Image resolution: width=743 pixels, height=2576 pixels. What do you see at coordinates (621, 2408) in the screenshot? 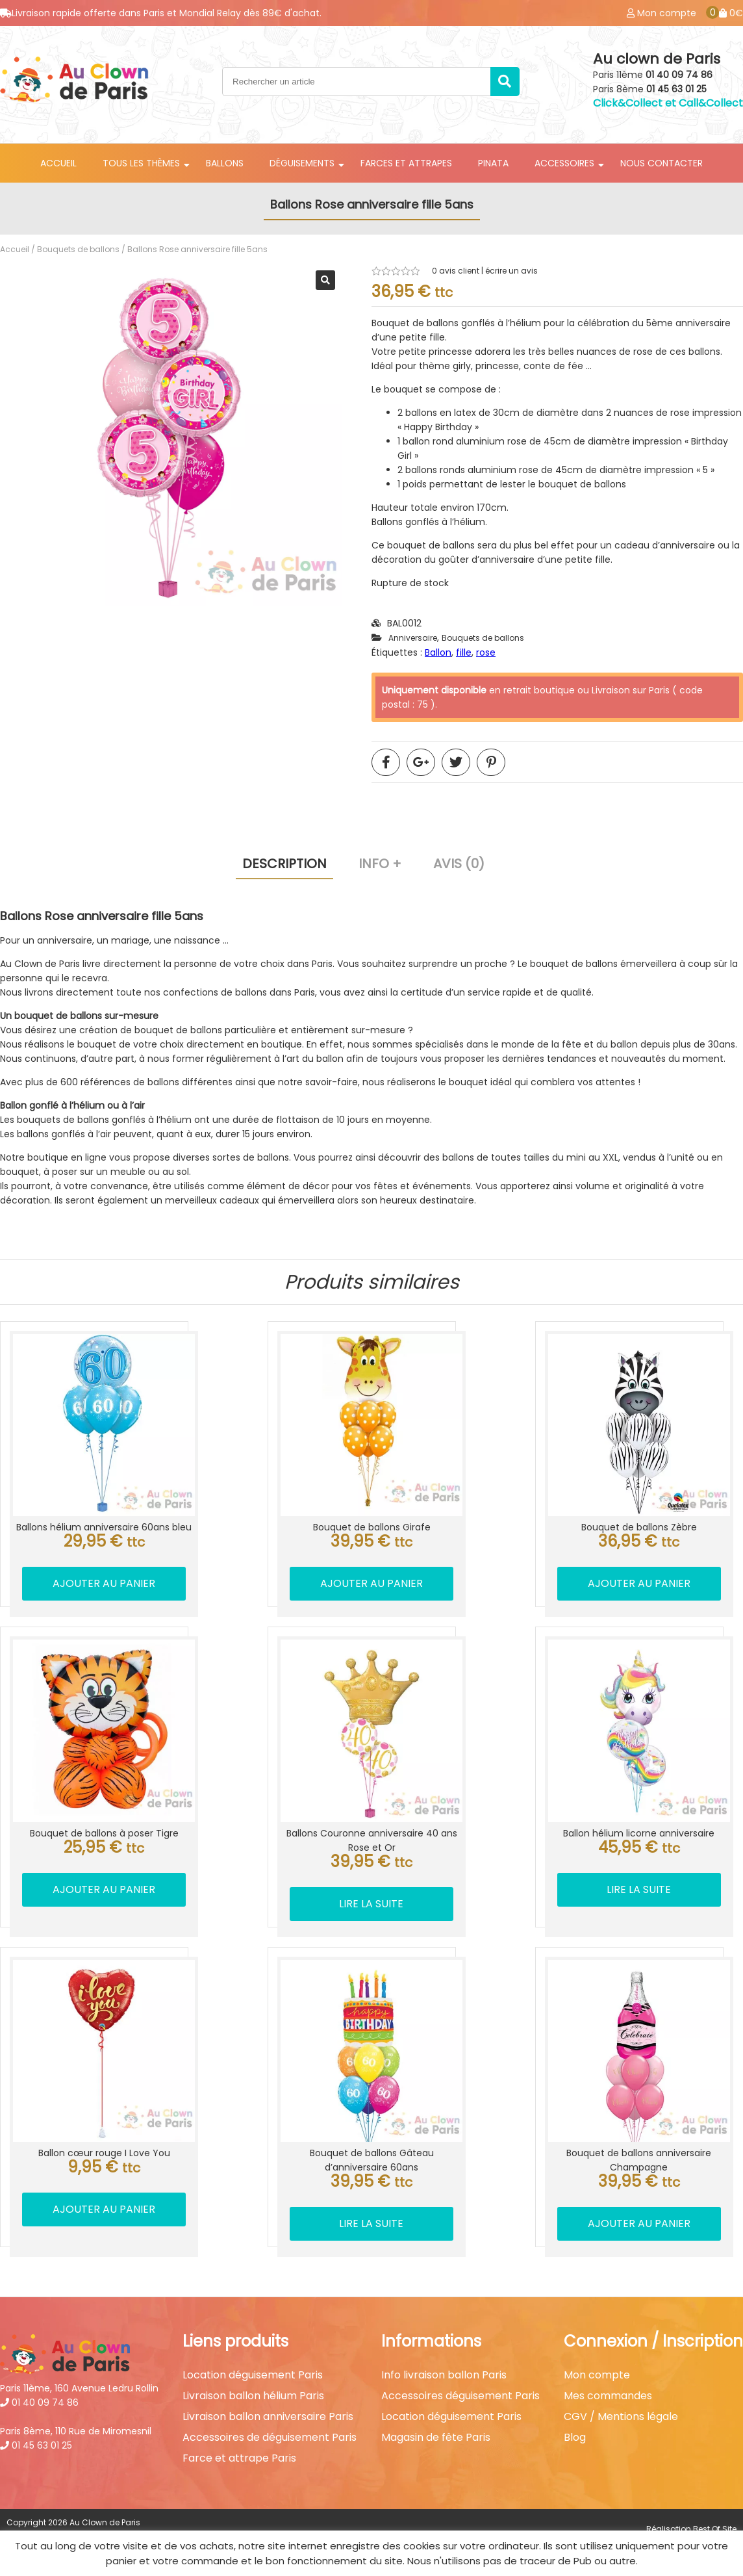
I see `CGV / Mentions légale` at bounding box center [621, 2408].